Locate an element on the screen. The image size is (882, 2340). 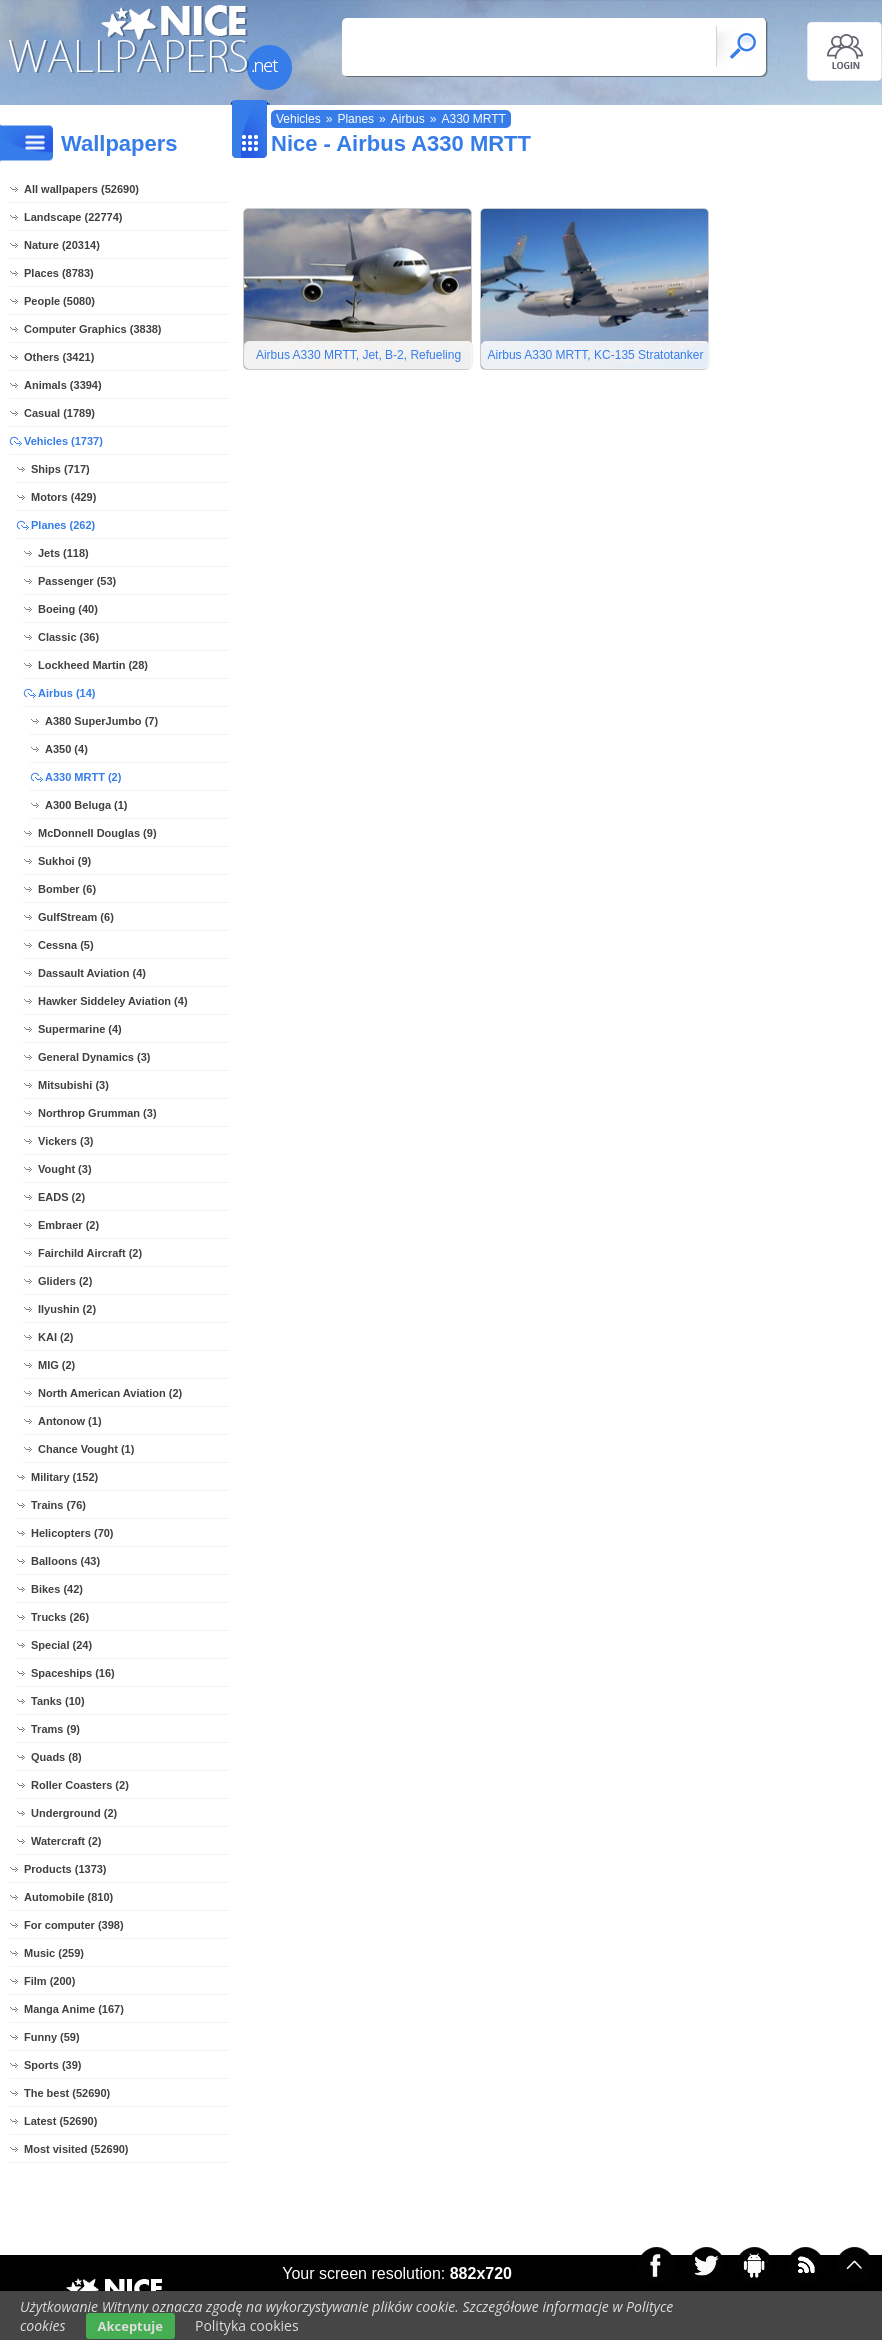
A380 SuperJumbo (7) is located at coordinates (101, 721).